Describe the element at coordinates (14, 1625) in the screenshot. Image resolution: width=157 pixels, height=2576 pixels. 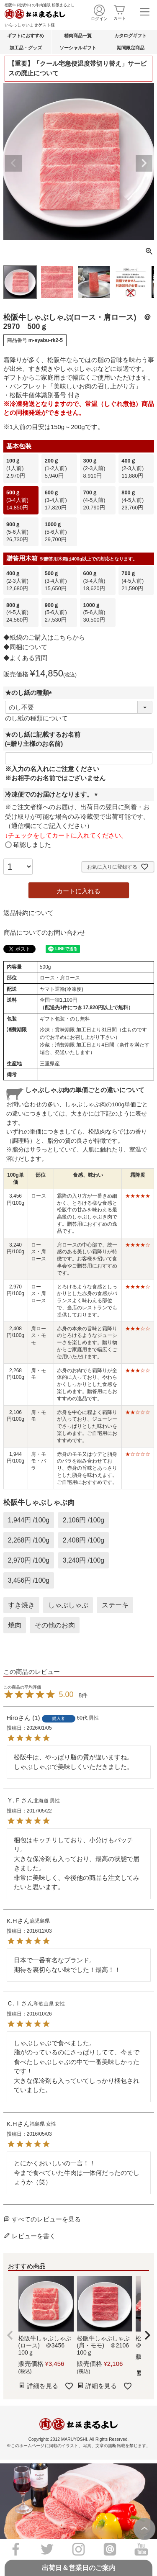
I see `焼肉` at that location.